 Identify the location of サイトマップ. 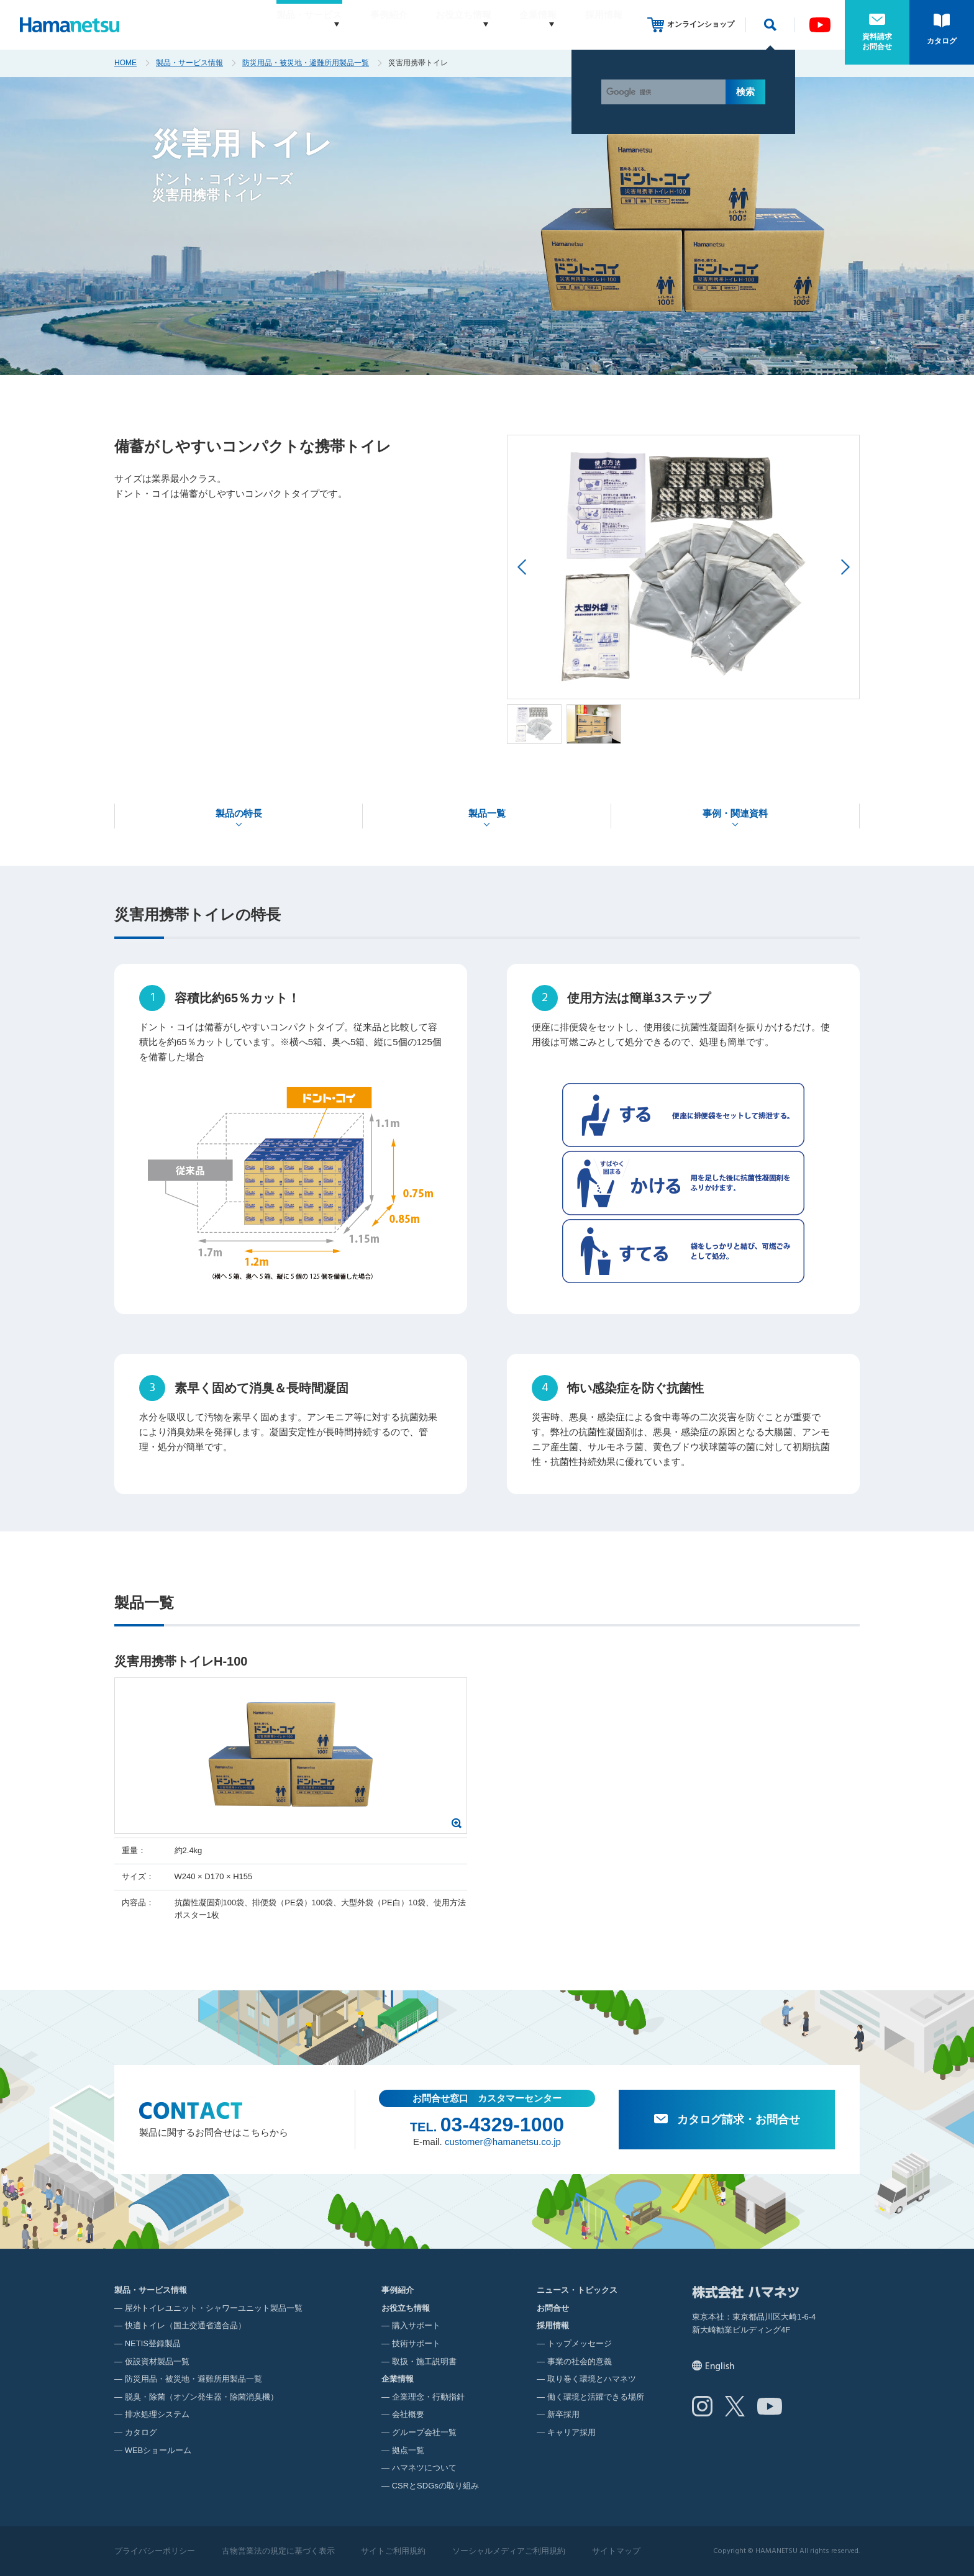
(616, 2551).